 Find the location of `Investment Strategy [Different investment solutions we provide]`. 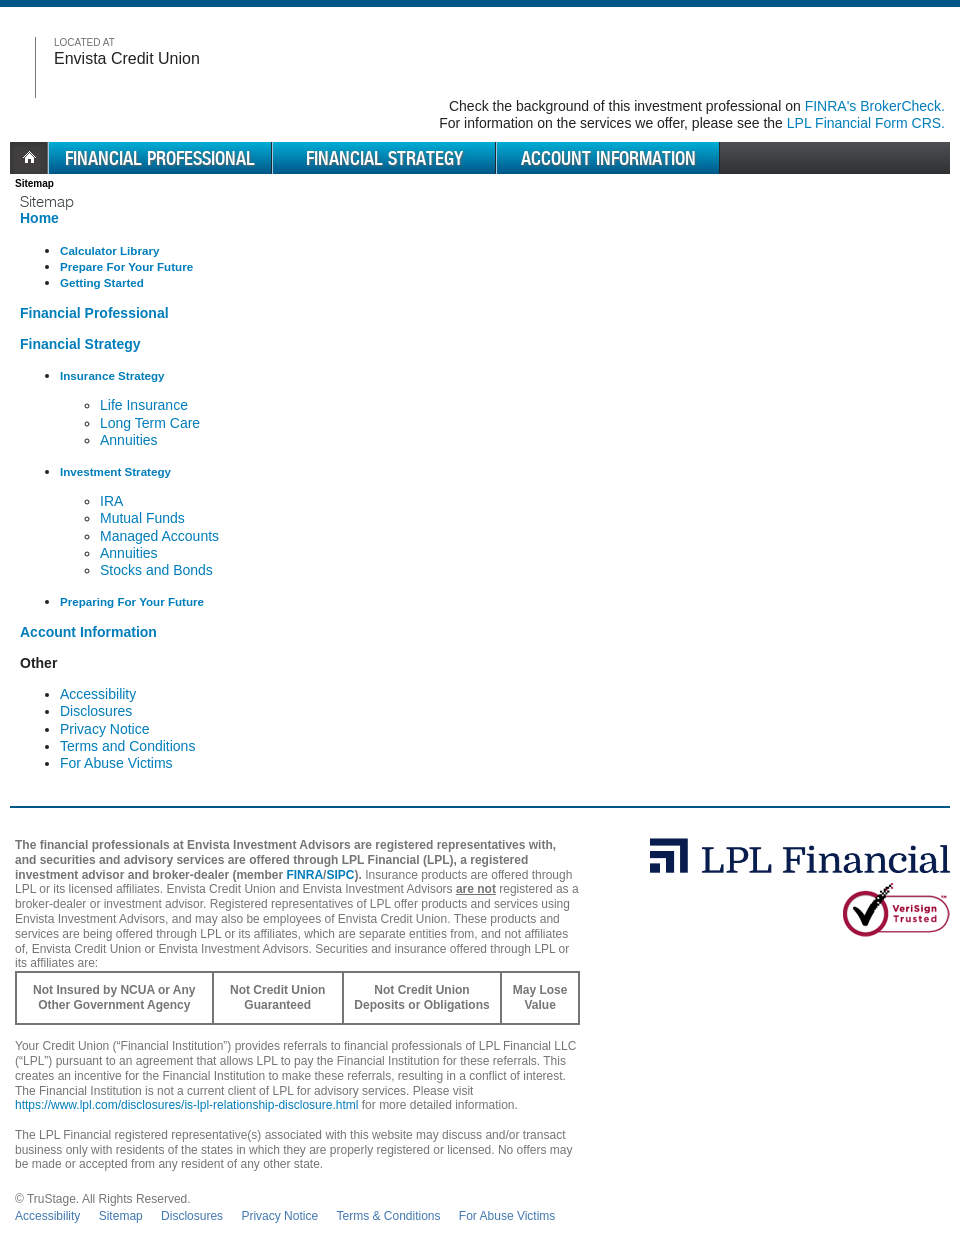

Investment Strategy [Different investment solutions we provide] is located at coordinates (115, 471).